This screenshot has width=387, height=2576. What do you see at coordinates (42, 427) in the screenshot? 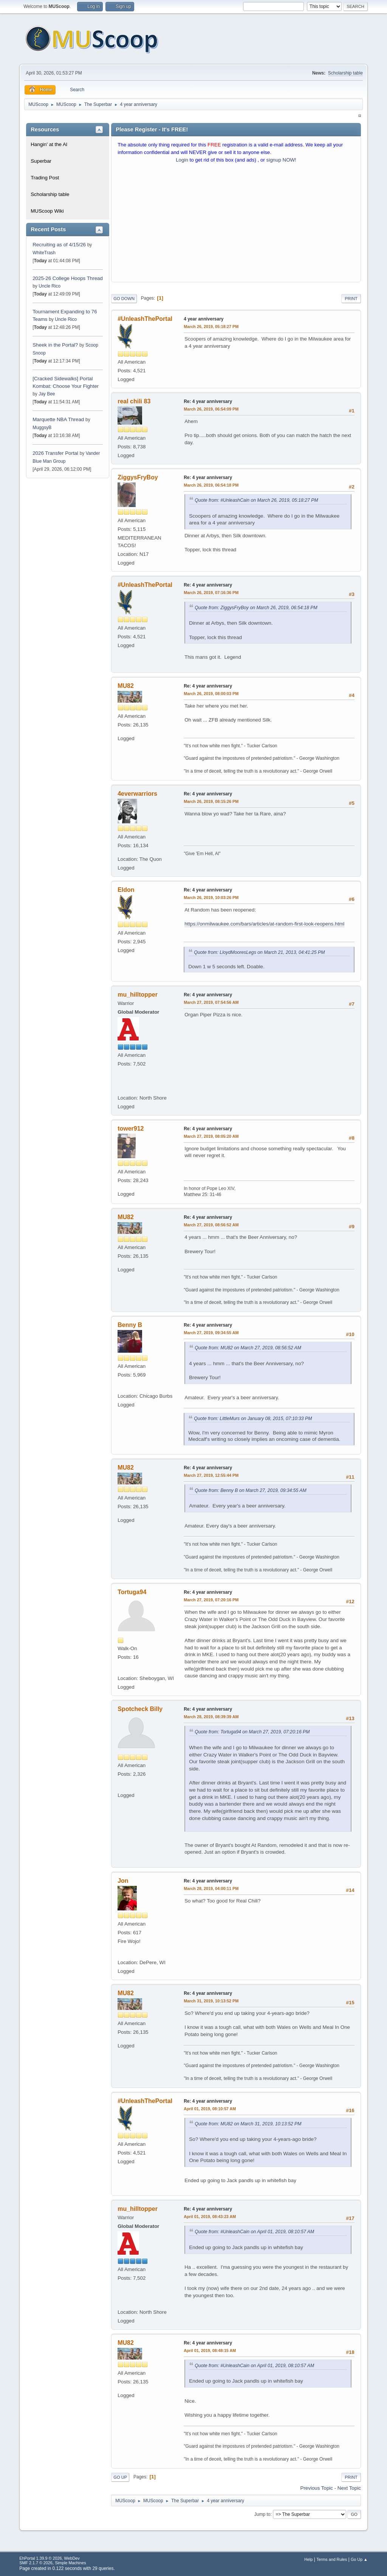
I see `MuggsyB` at bounding box center [42, 427].